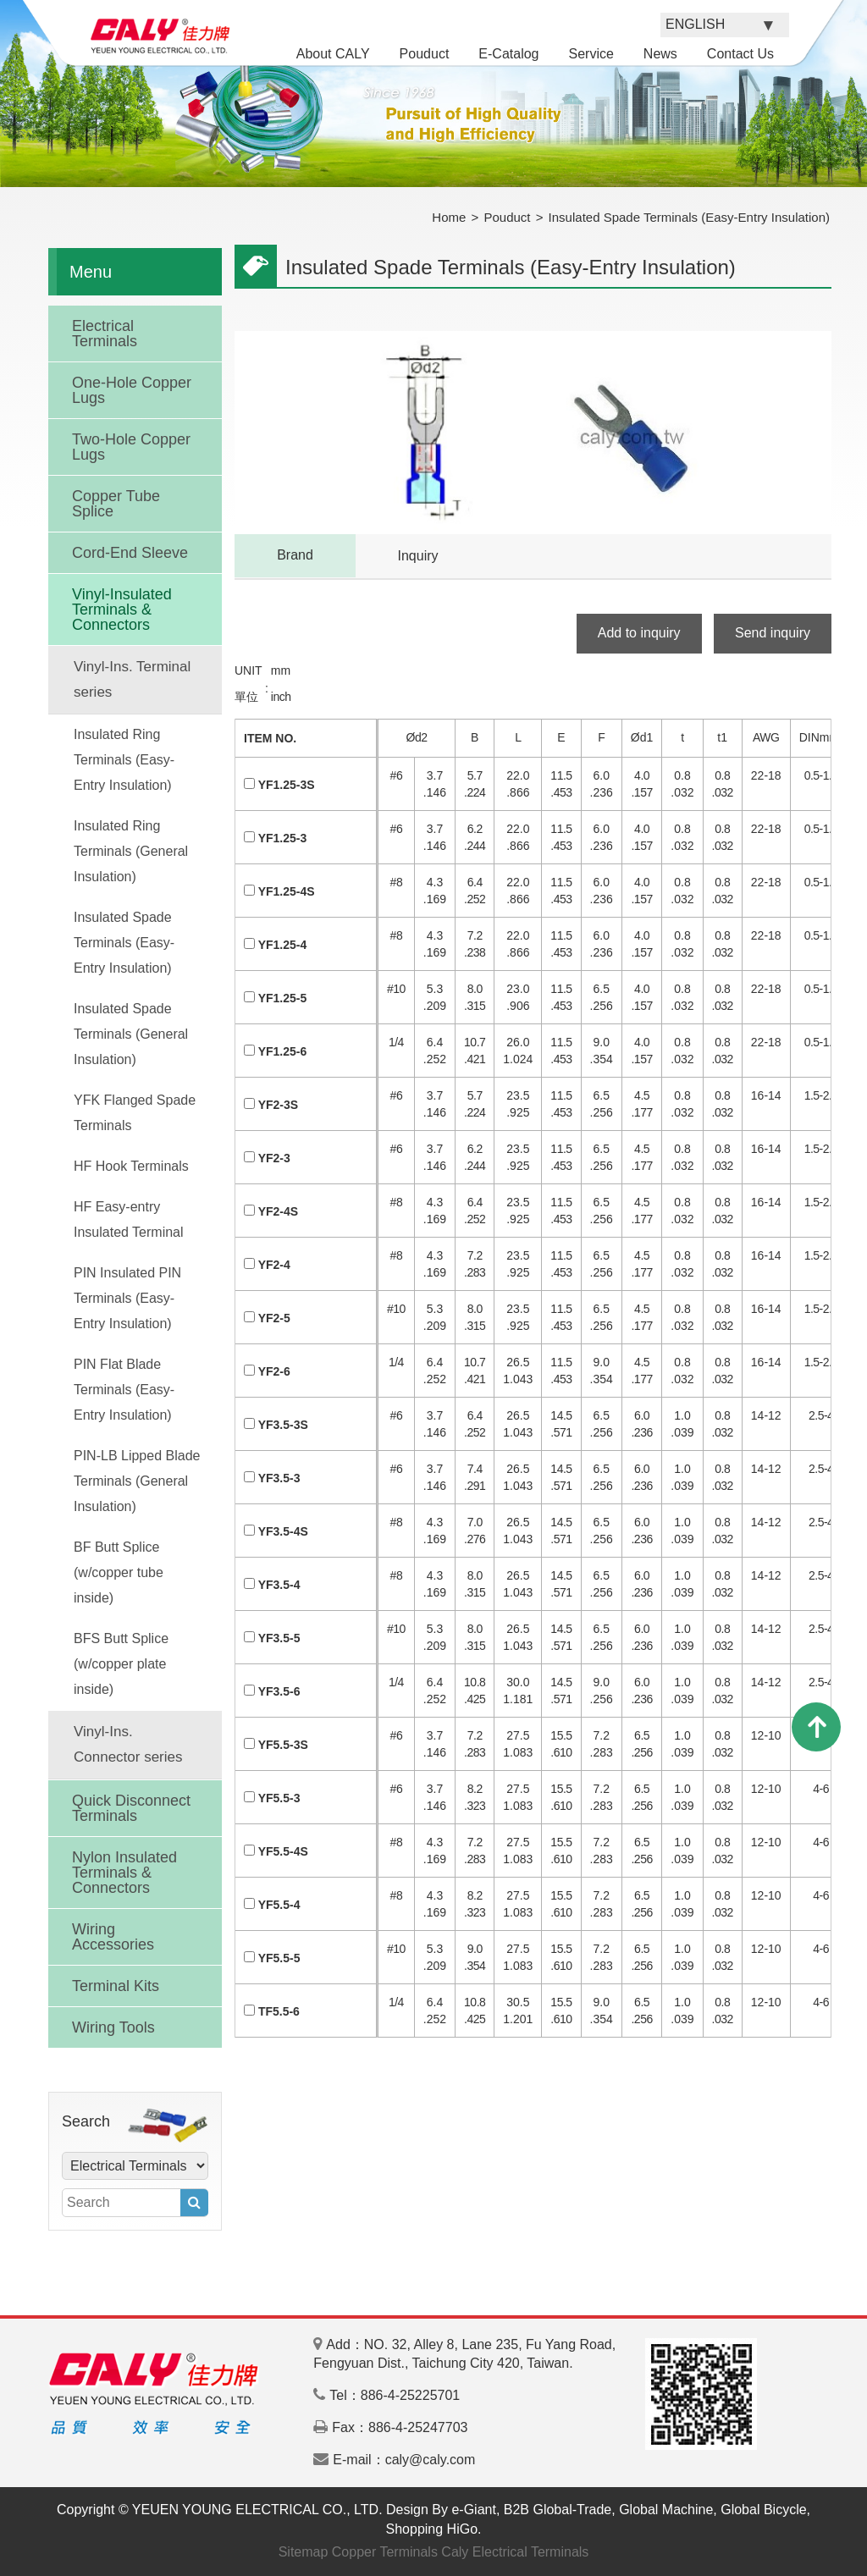  Describe the element at coordinates (333, 54) in the screenshot. I see `About CALY` at that location.